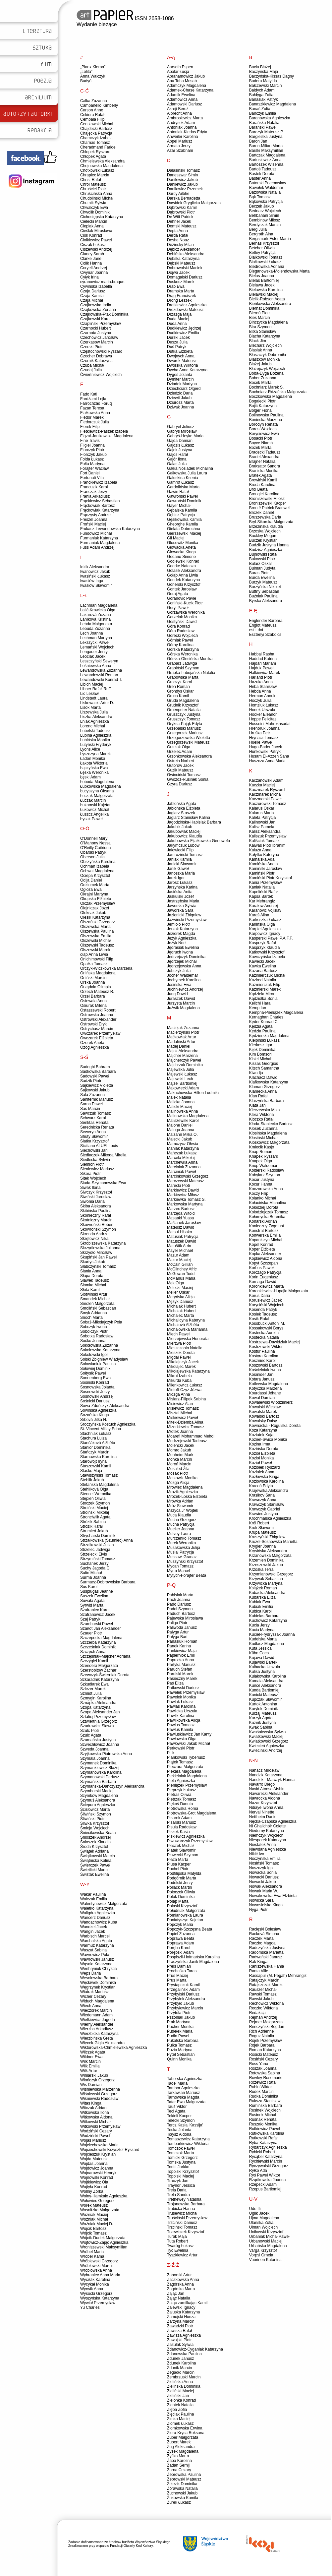  I want to click on Gayer Michał, so click(179, 505).